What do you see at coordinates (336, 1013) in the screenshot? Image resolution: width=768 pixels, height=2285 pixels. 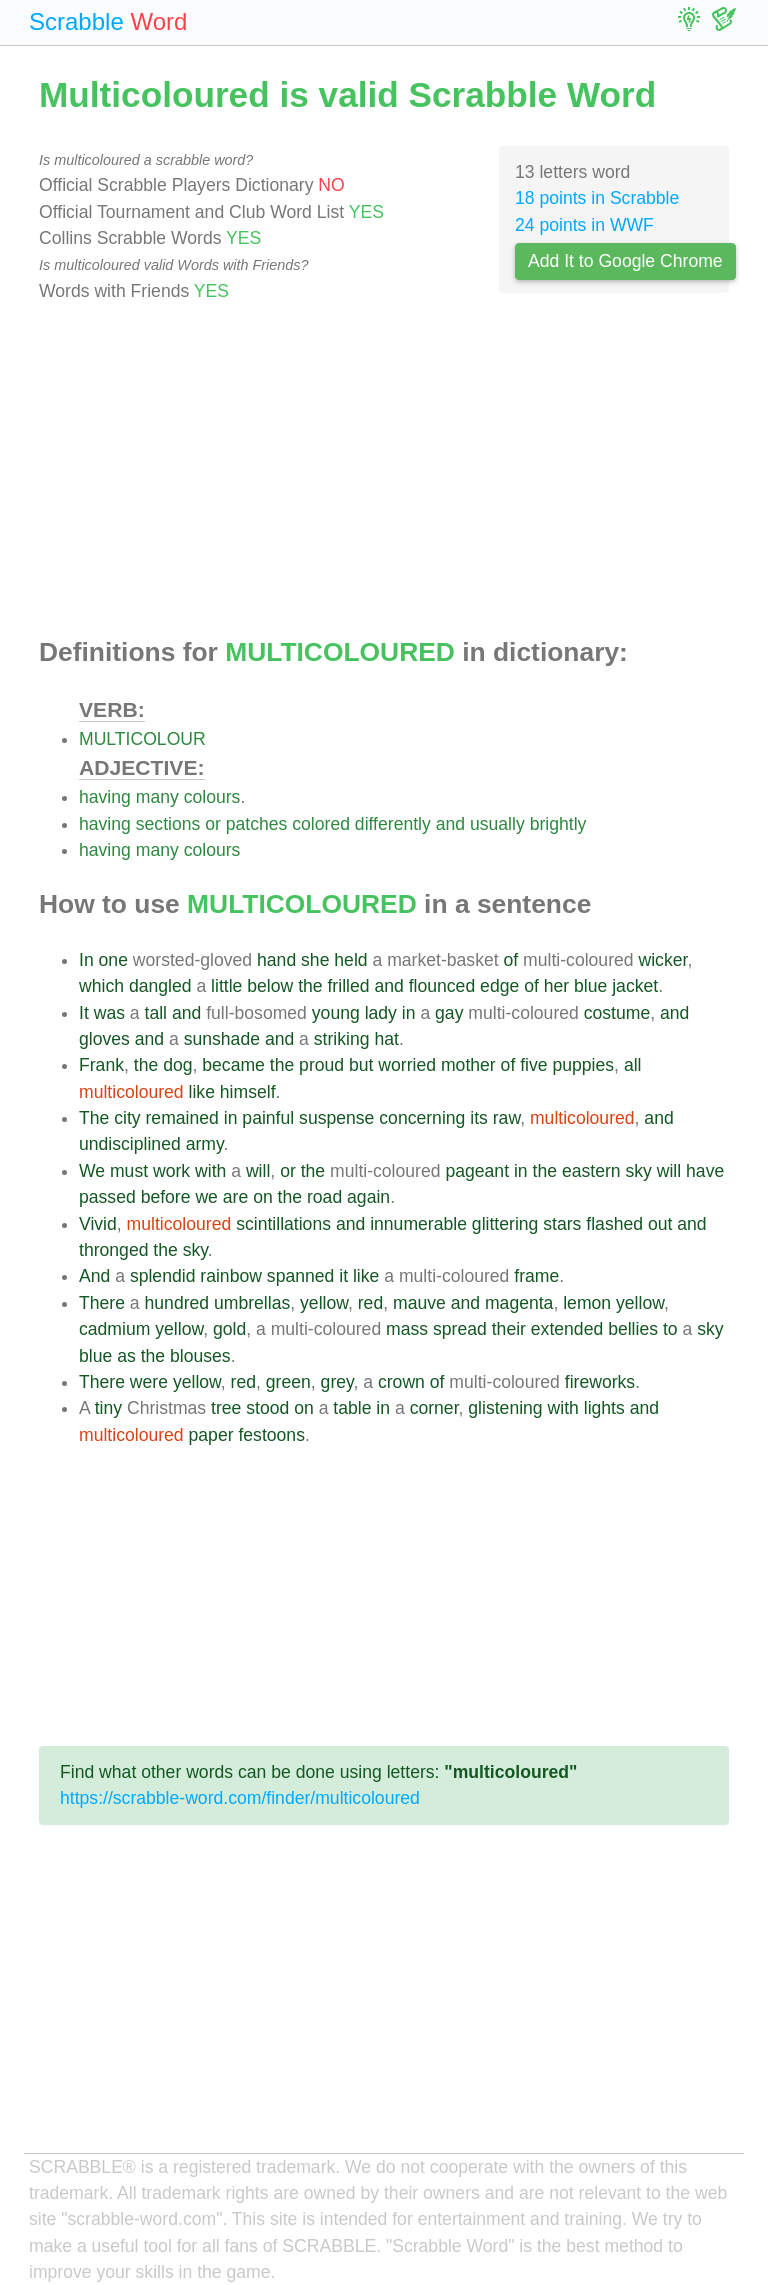 I see `young` at bounding box center [336, 1013].